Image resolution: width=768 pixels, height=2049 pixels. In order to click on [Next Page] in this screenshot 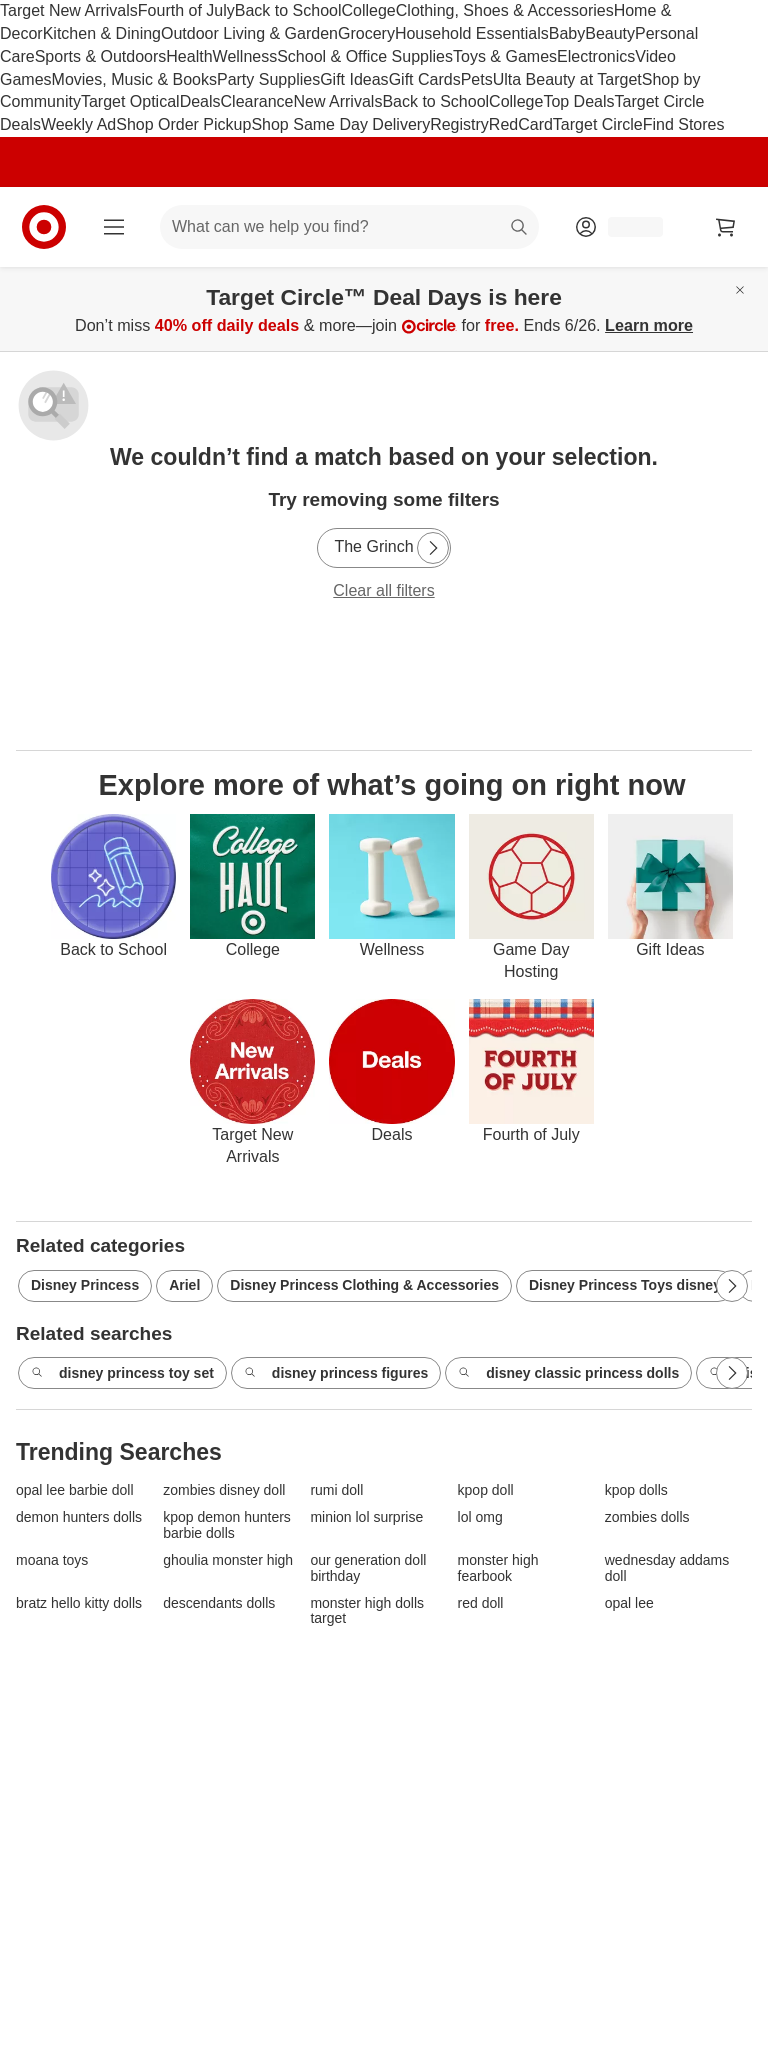, I will do `click(433, 548)`.